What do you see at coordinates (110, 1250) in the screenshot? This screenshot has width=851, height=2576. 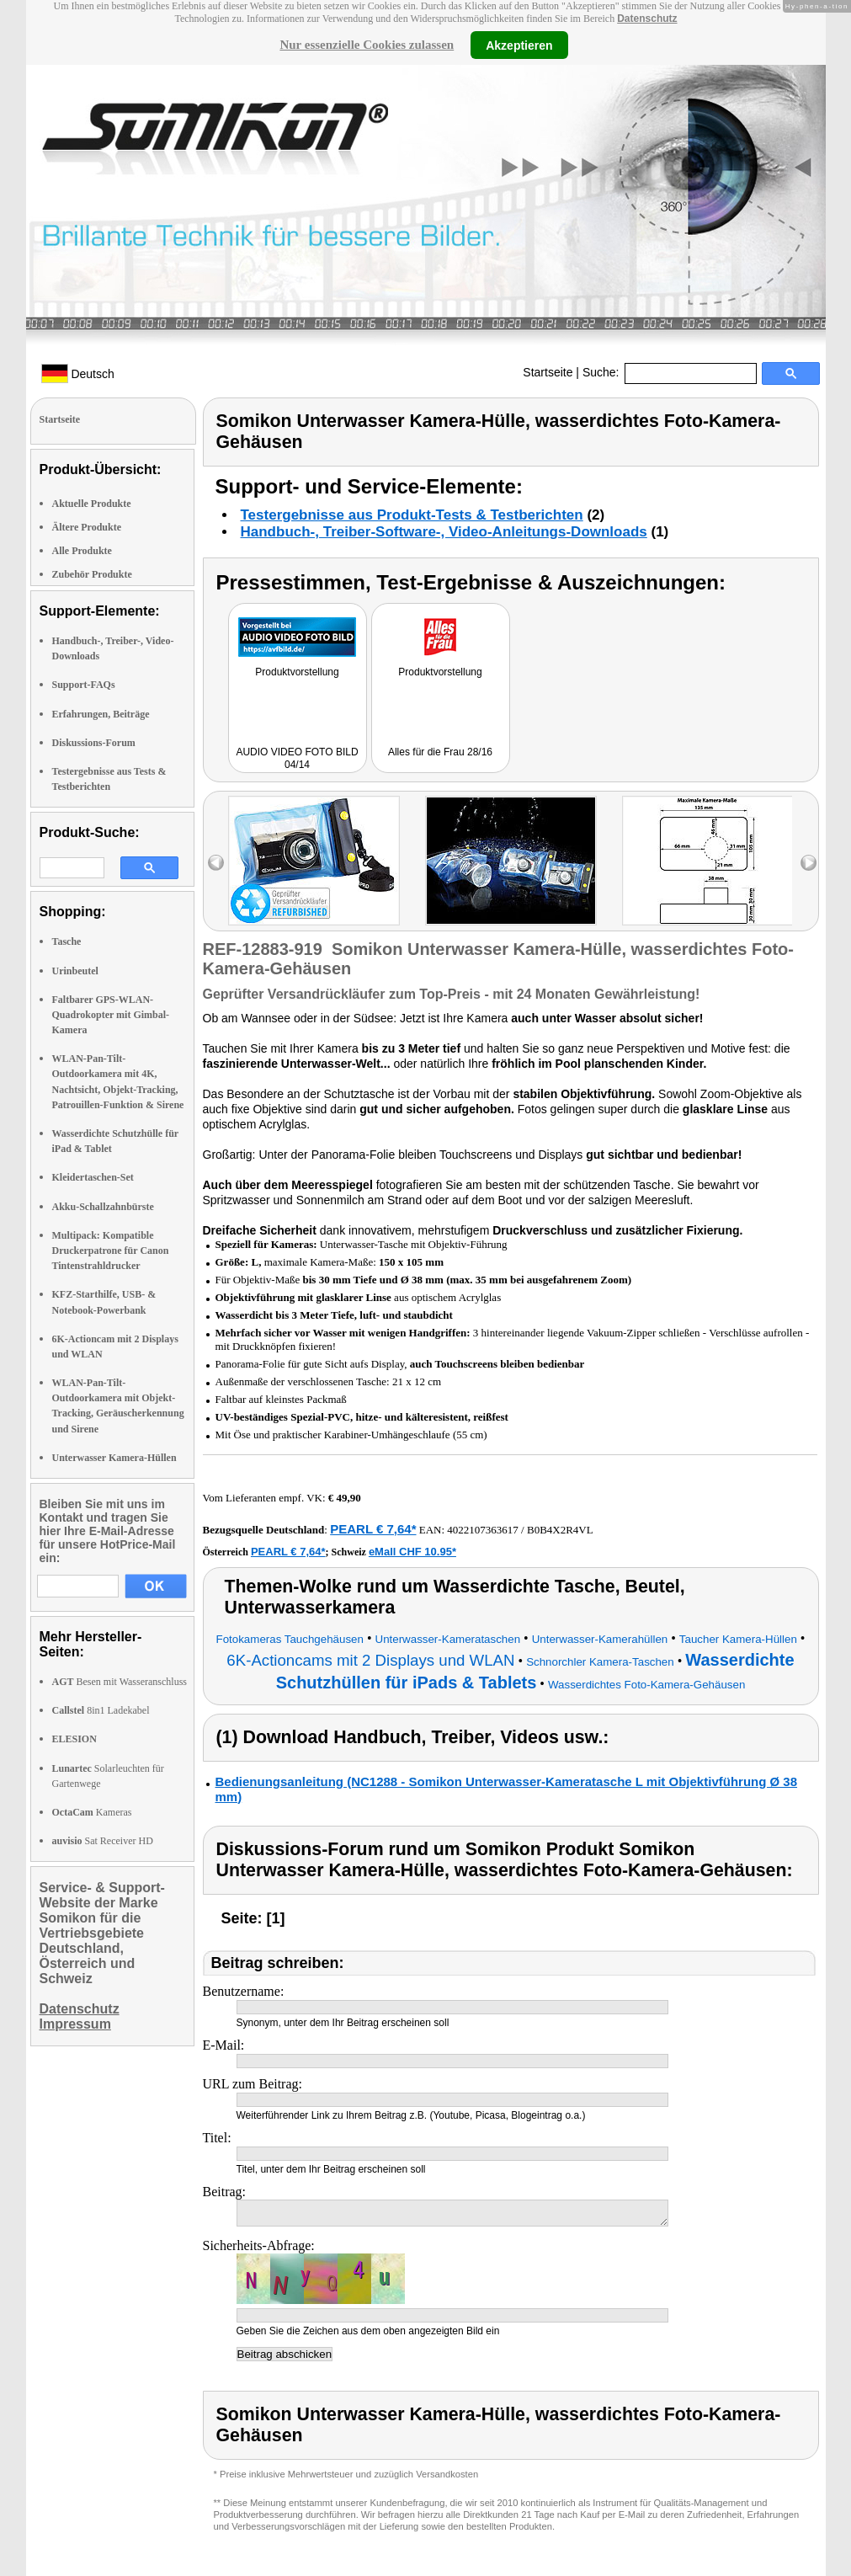 I see `Multipack: Kompatible Druckerpatrone für Canon Tintenstrahldrucker` at bounding box center [110, 1250].